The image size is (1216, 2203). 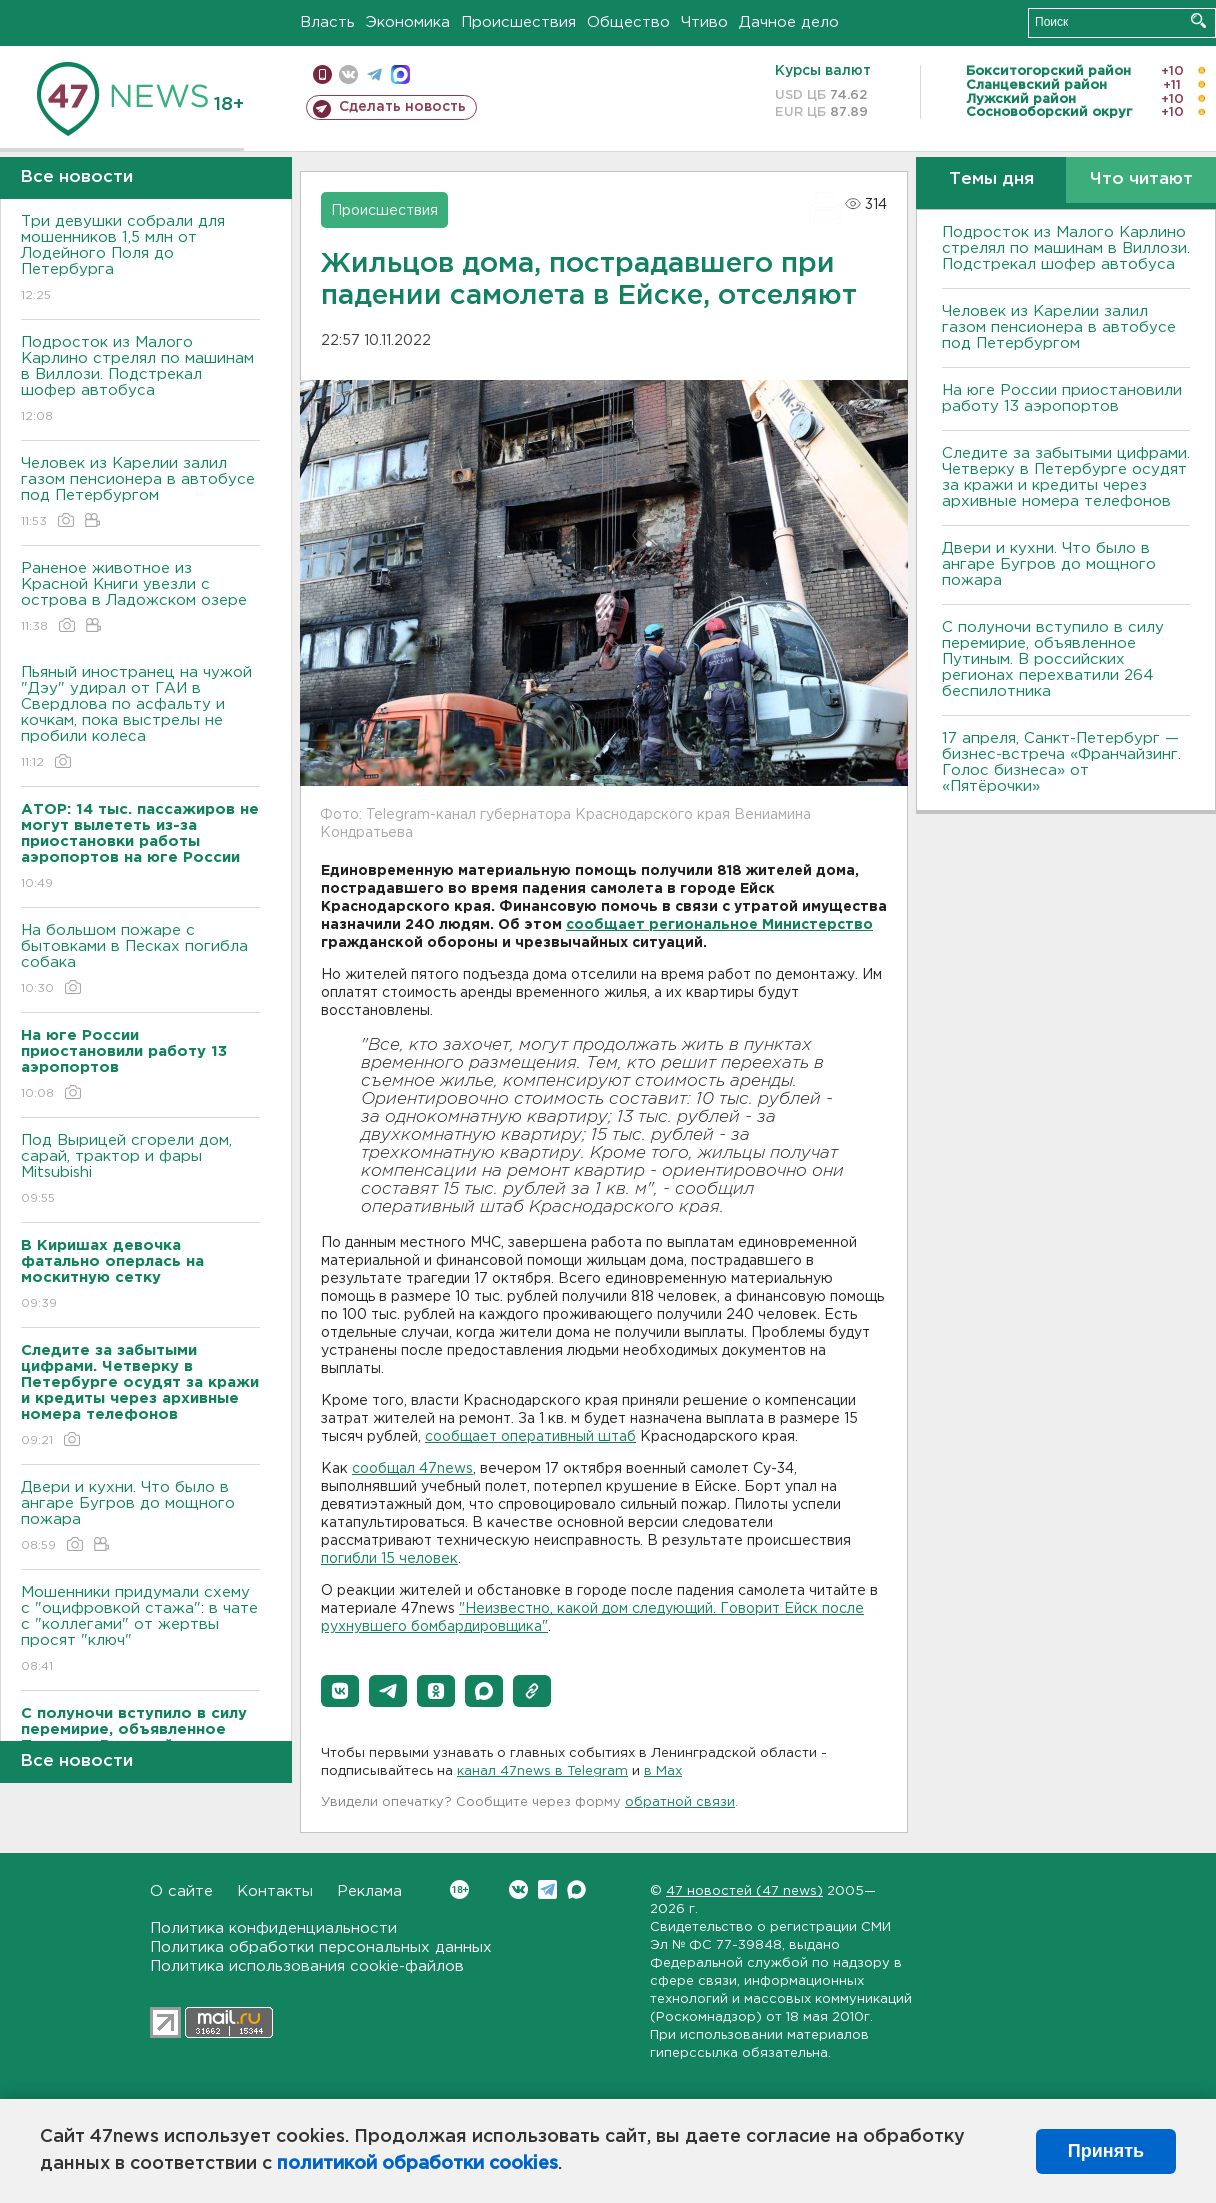 I want to click on Двери и кухни. Что было в ангаре Бугров до мощного пожара, so click(x=140, y=1517).